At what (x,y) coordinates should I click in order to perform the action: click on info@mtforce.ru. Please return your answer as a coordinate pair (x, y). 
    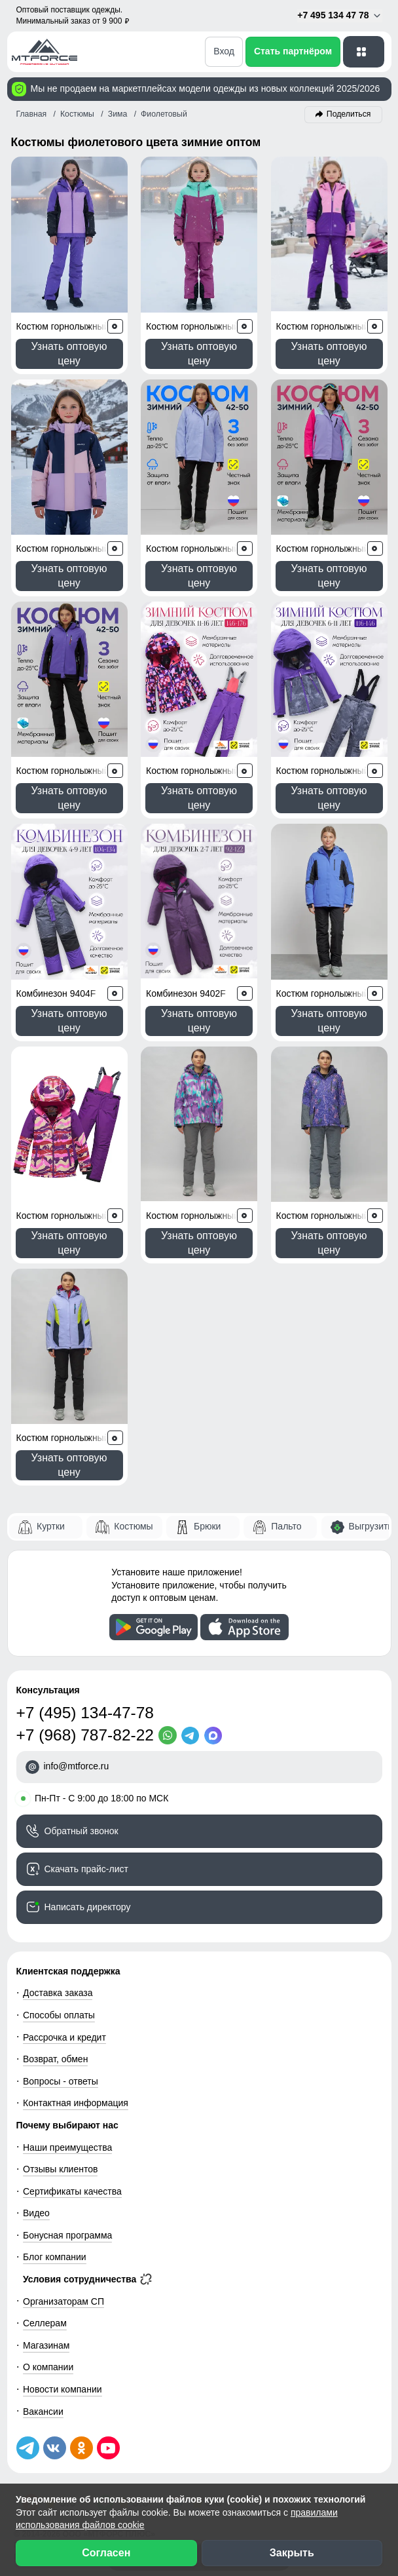
    Looking at the image, I should click on (76, 1766).